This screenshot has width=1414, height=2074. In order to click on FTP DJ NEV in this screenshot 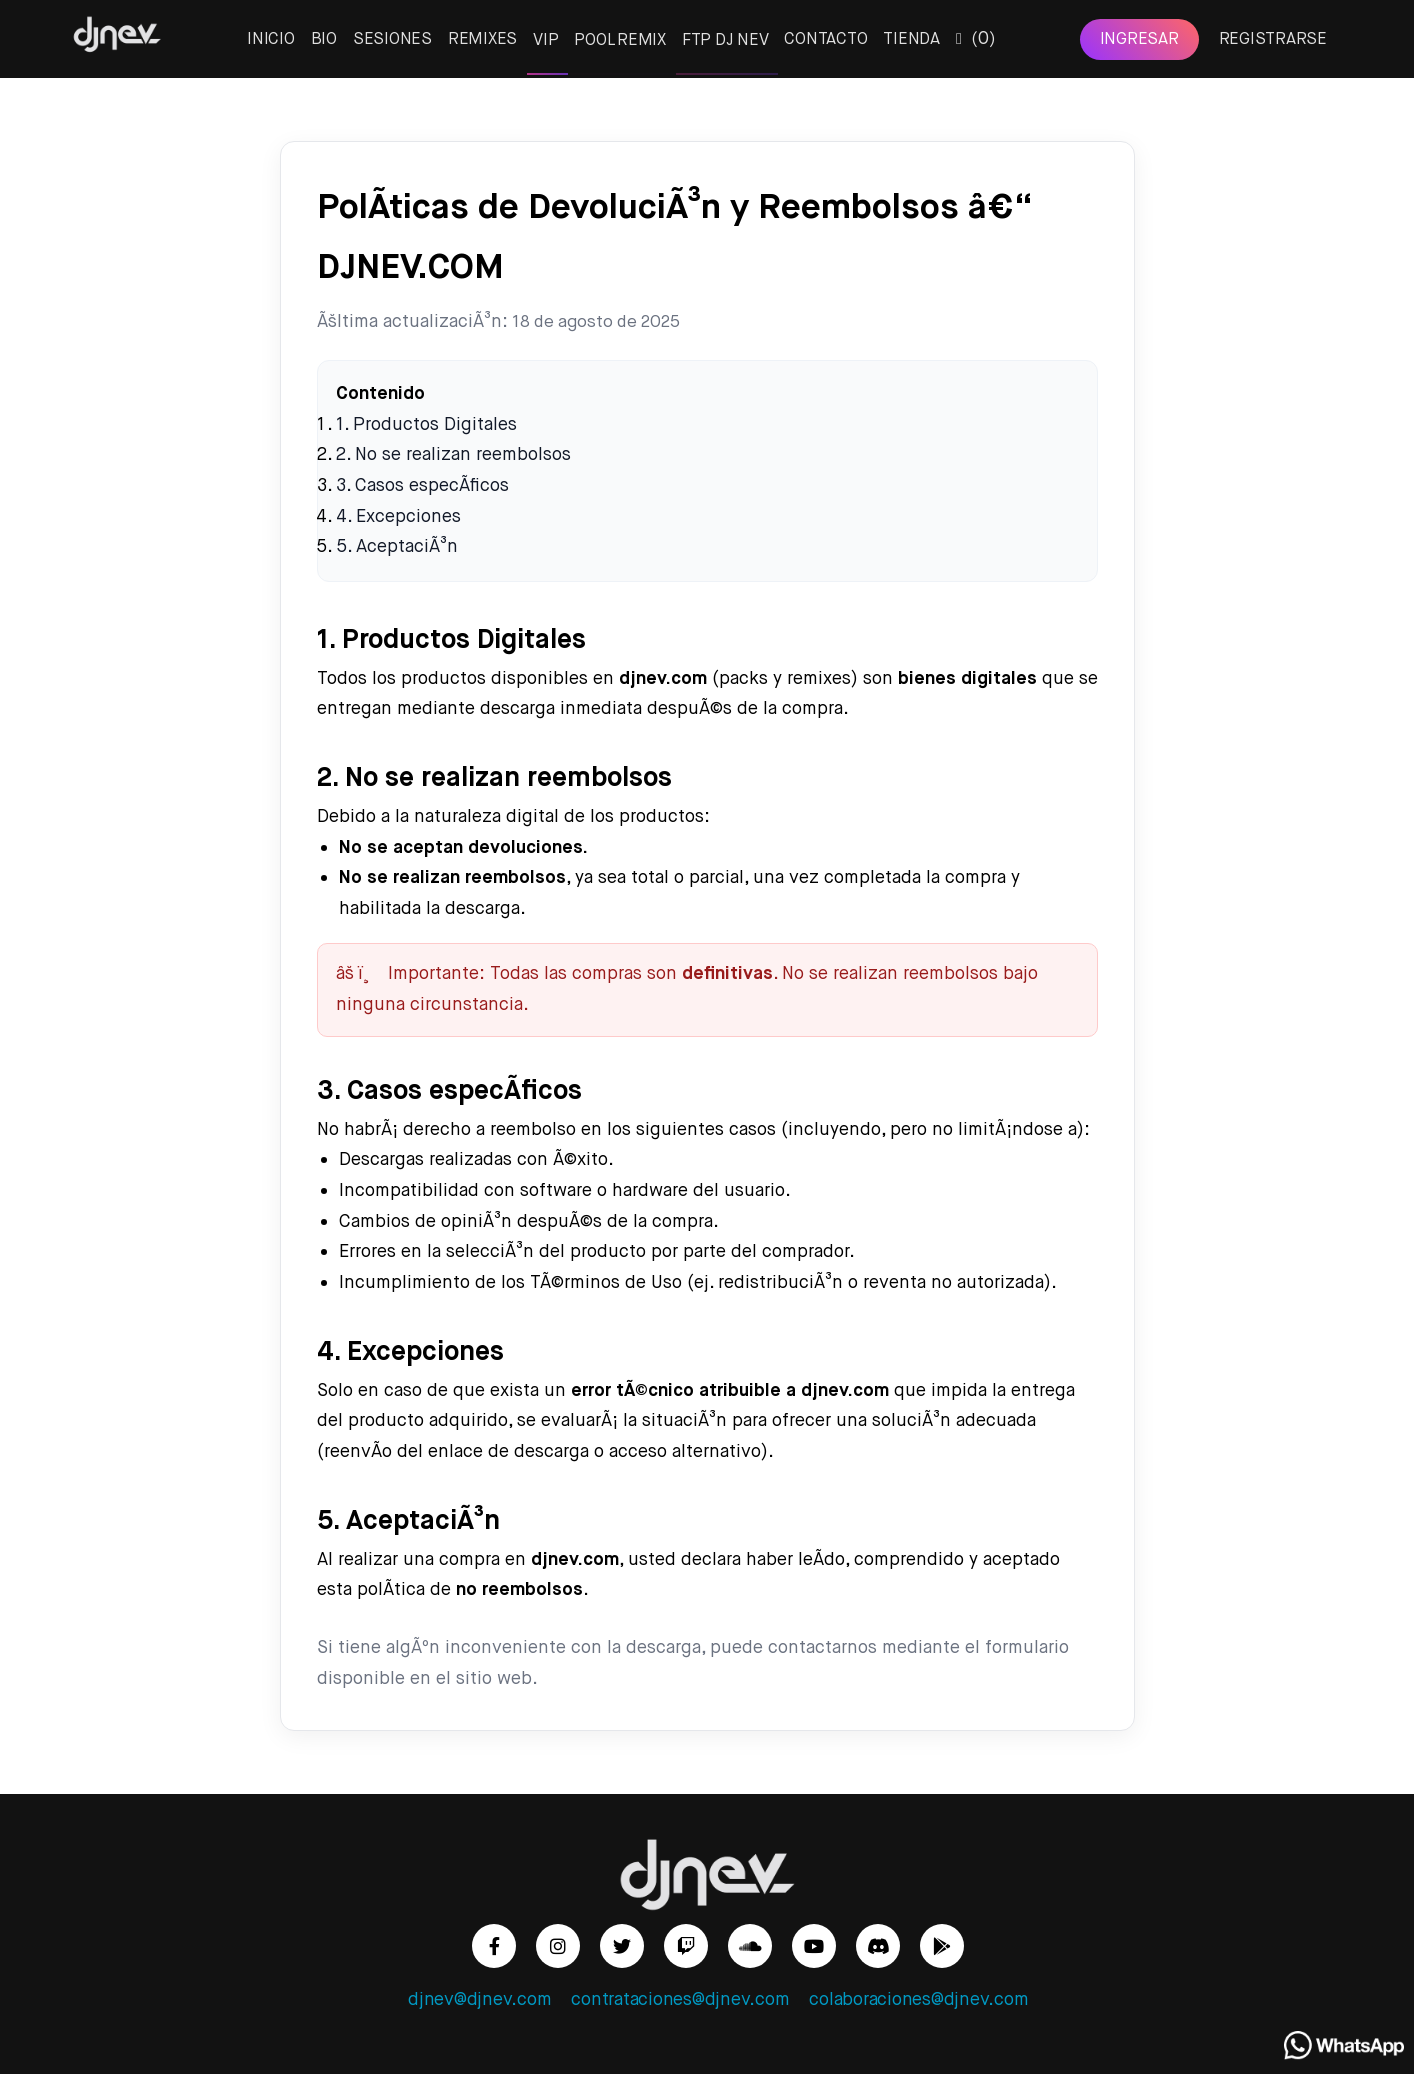, I will do `click(725, 40)`.